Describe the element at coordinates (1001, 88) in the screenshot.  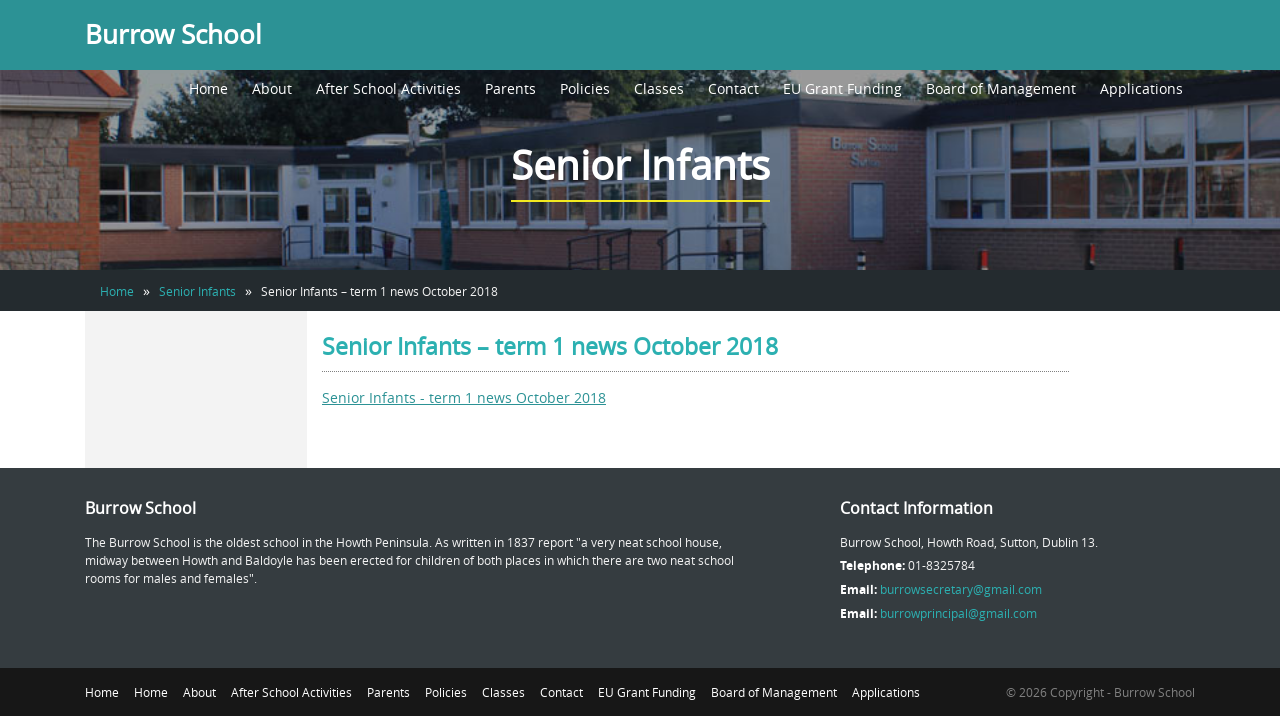
I see `Board of Management` at that location.